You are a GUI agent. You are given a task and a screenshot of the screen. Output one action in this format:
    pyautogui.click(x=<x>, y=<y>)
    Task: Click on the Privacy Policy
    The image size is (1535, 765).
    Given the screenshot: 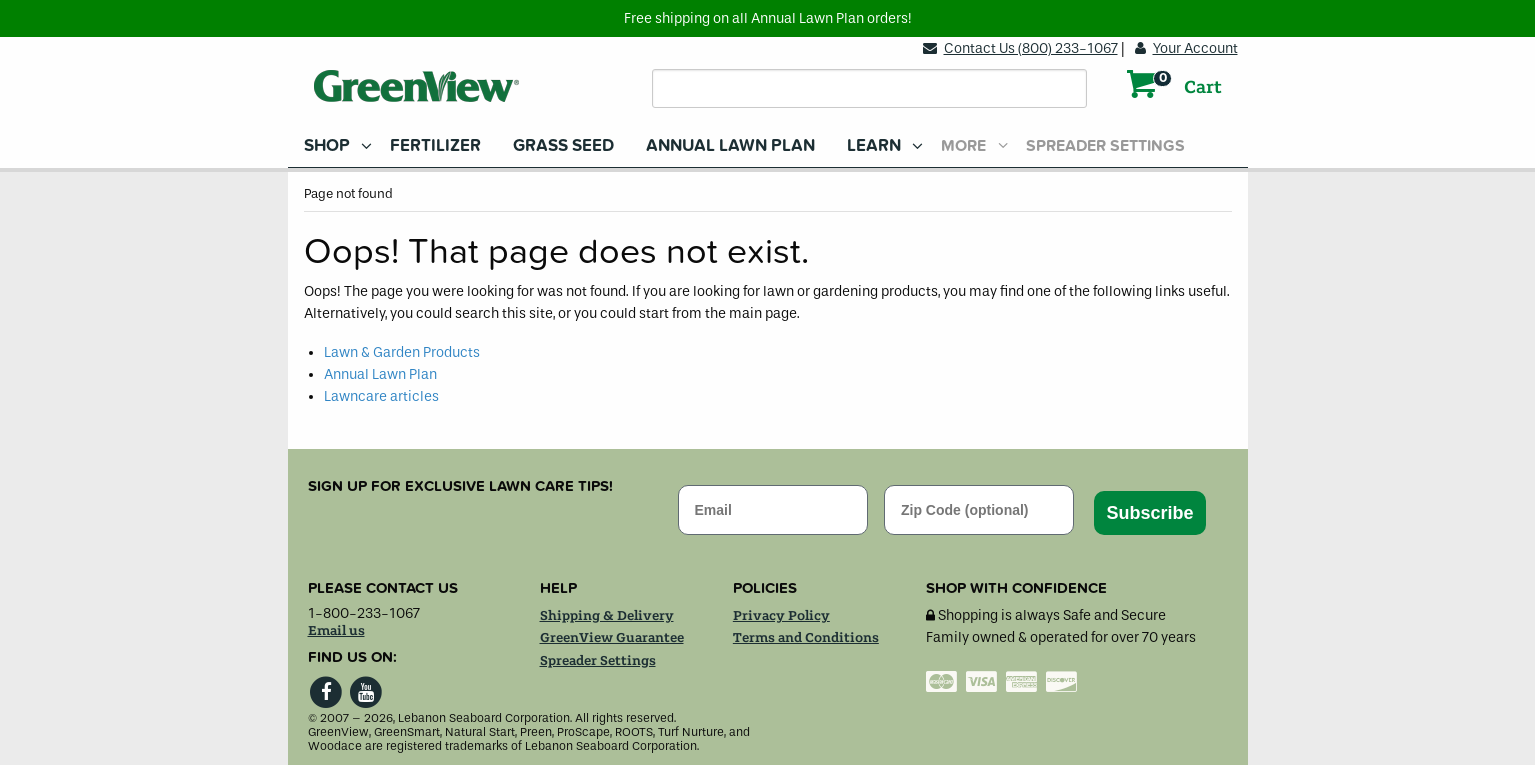 What is the action you would take?
    pyautogui.click(x=781, y=616)
    